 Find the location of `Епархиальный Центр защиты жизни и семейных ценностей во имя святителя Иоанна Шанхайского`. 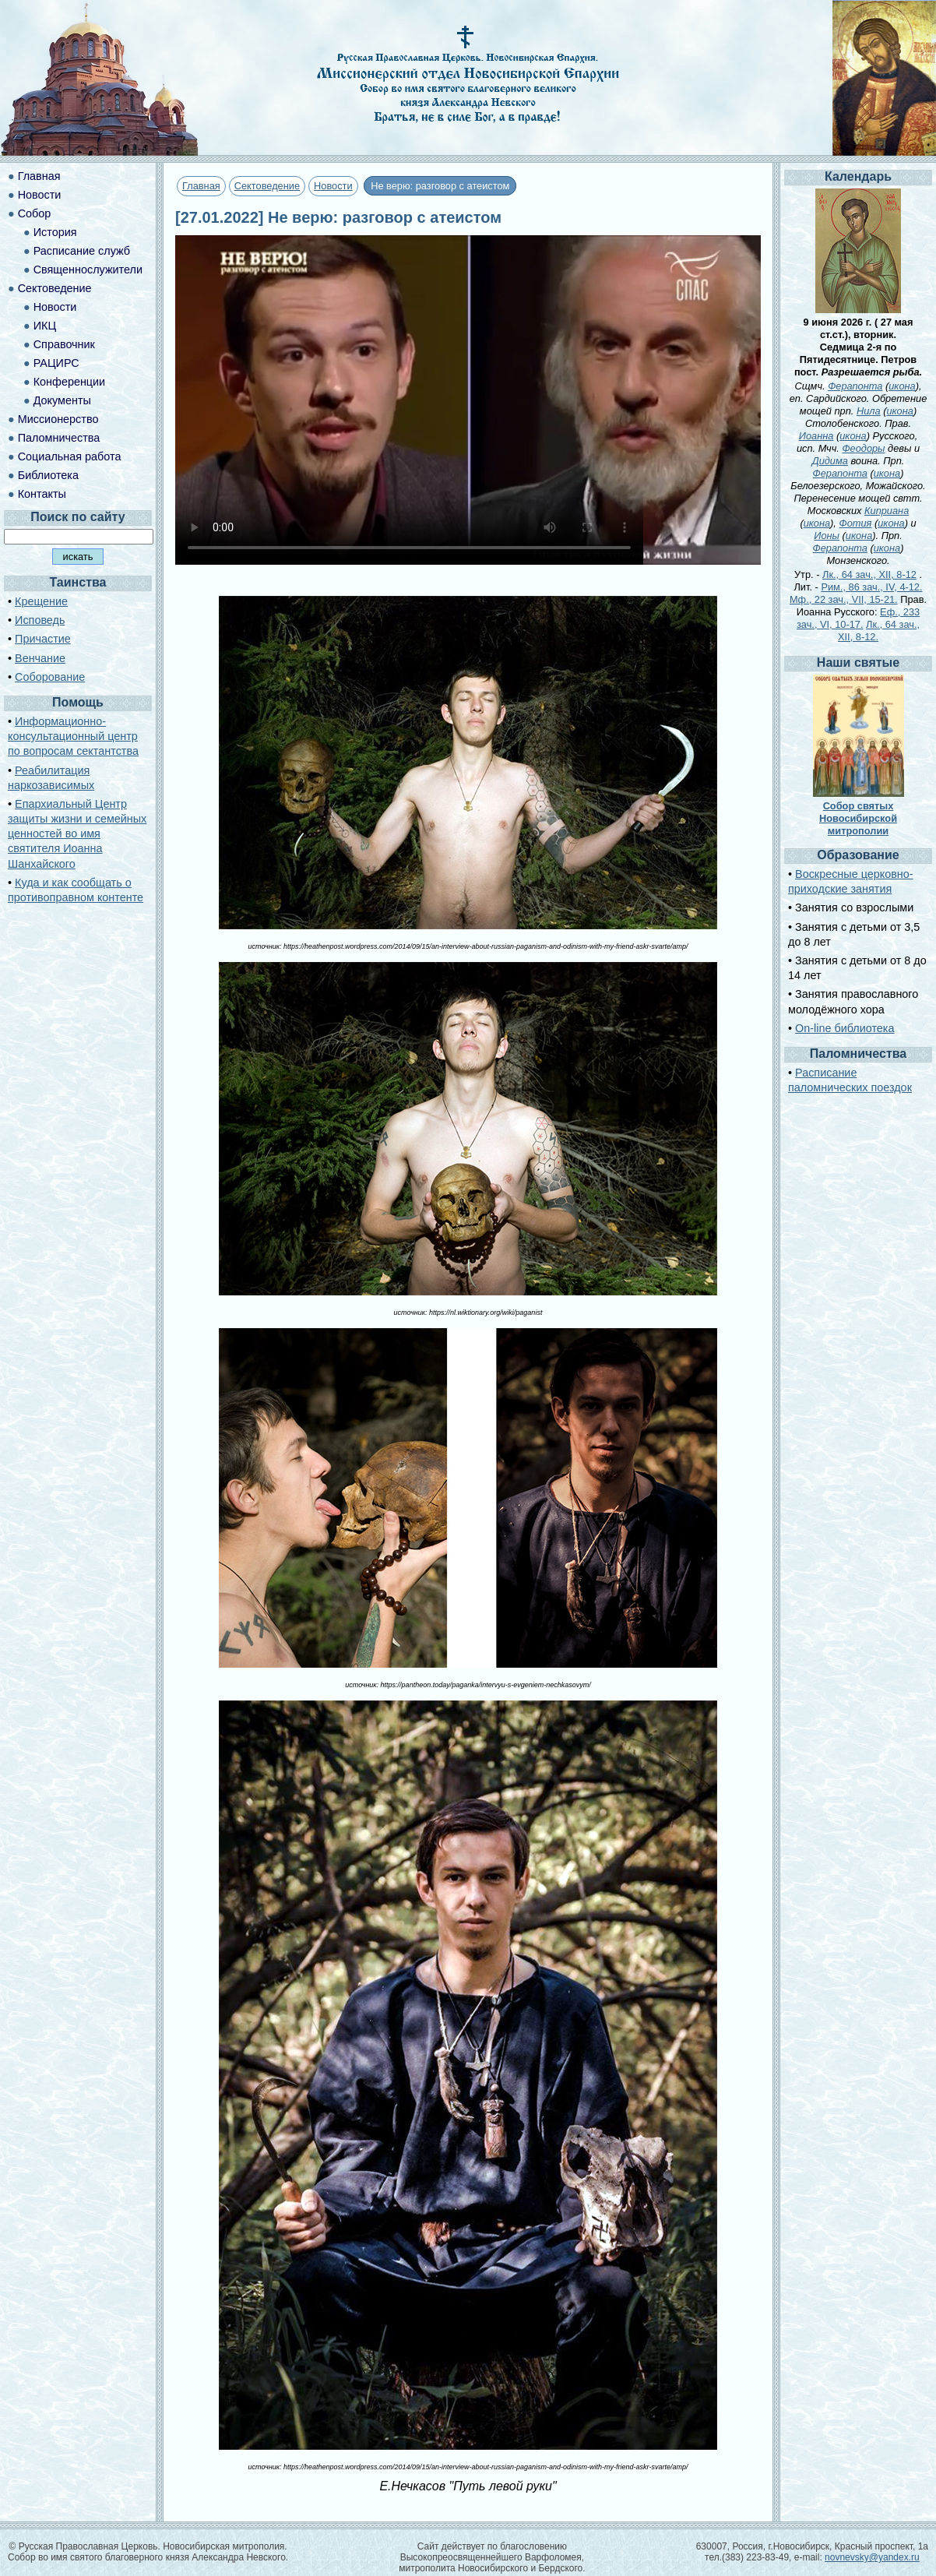

Епархиальный Центр защиты жизни и семейных ценностей во имя святителя Иоанна Шанхайского is located at coordinates (77, 834).